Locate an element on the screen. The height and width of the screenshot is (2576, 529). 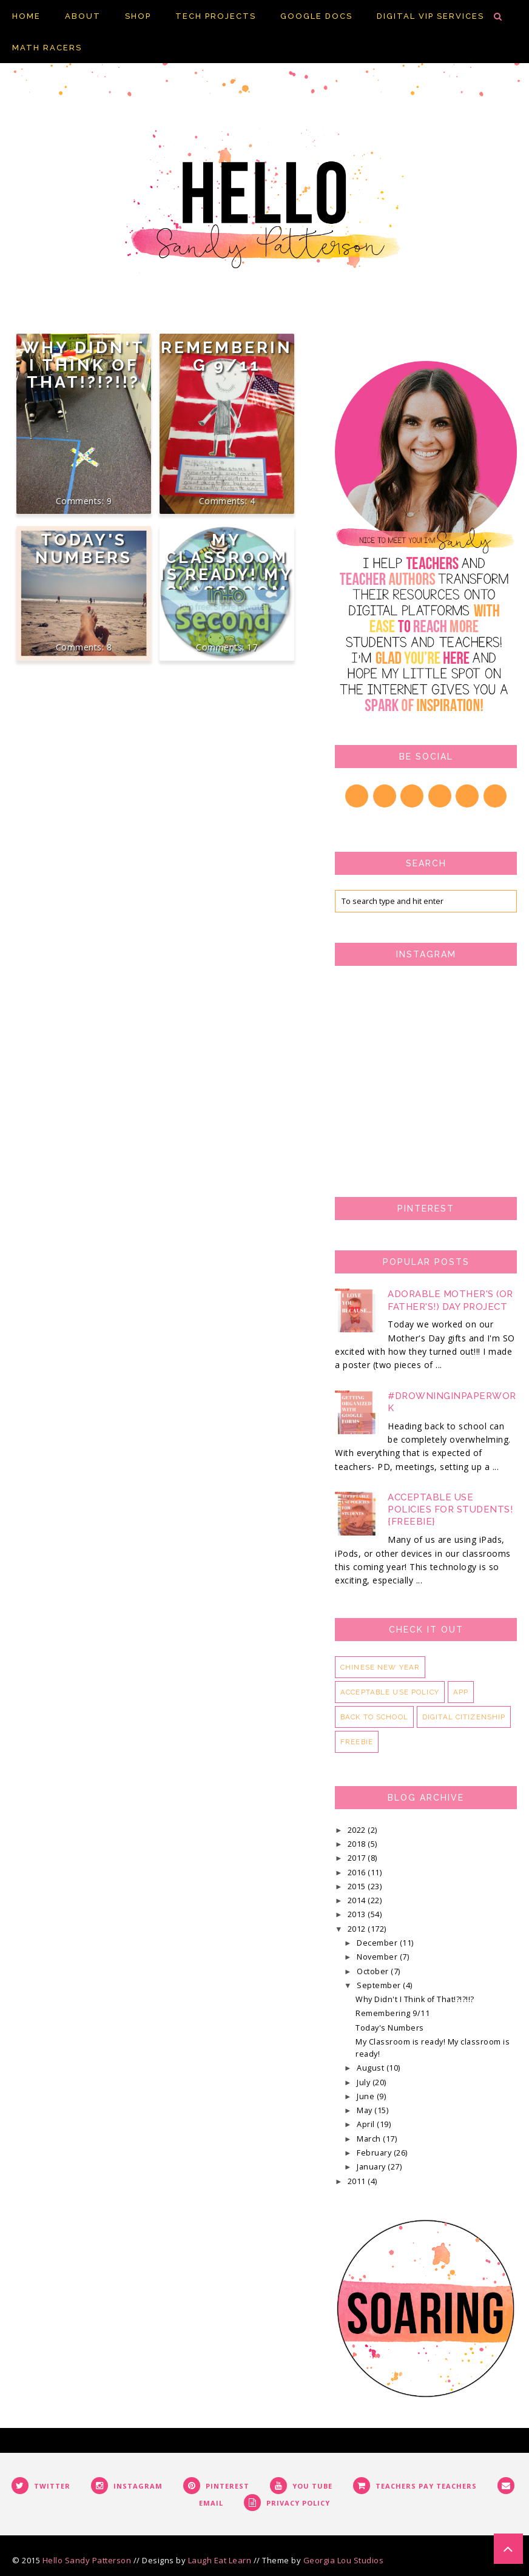
Shop is located at coordinates (138, 16).